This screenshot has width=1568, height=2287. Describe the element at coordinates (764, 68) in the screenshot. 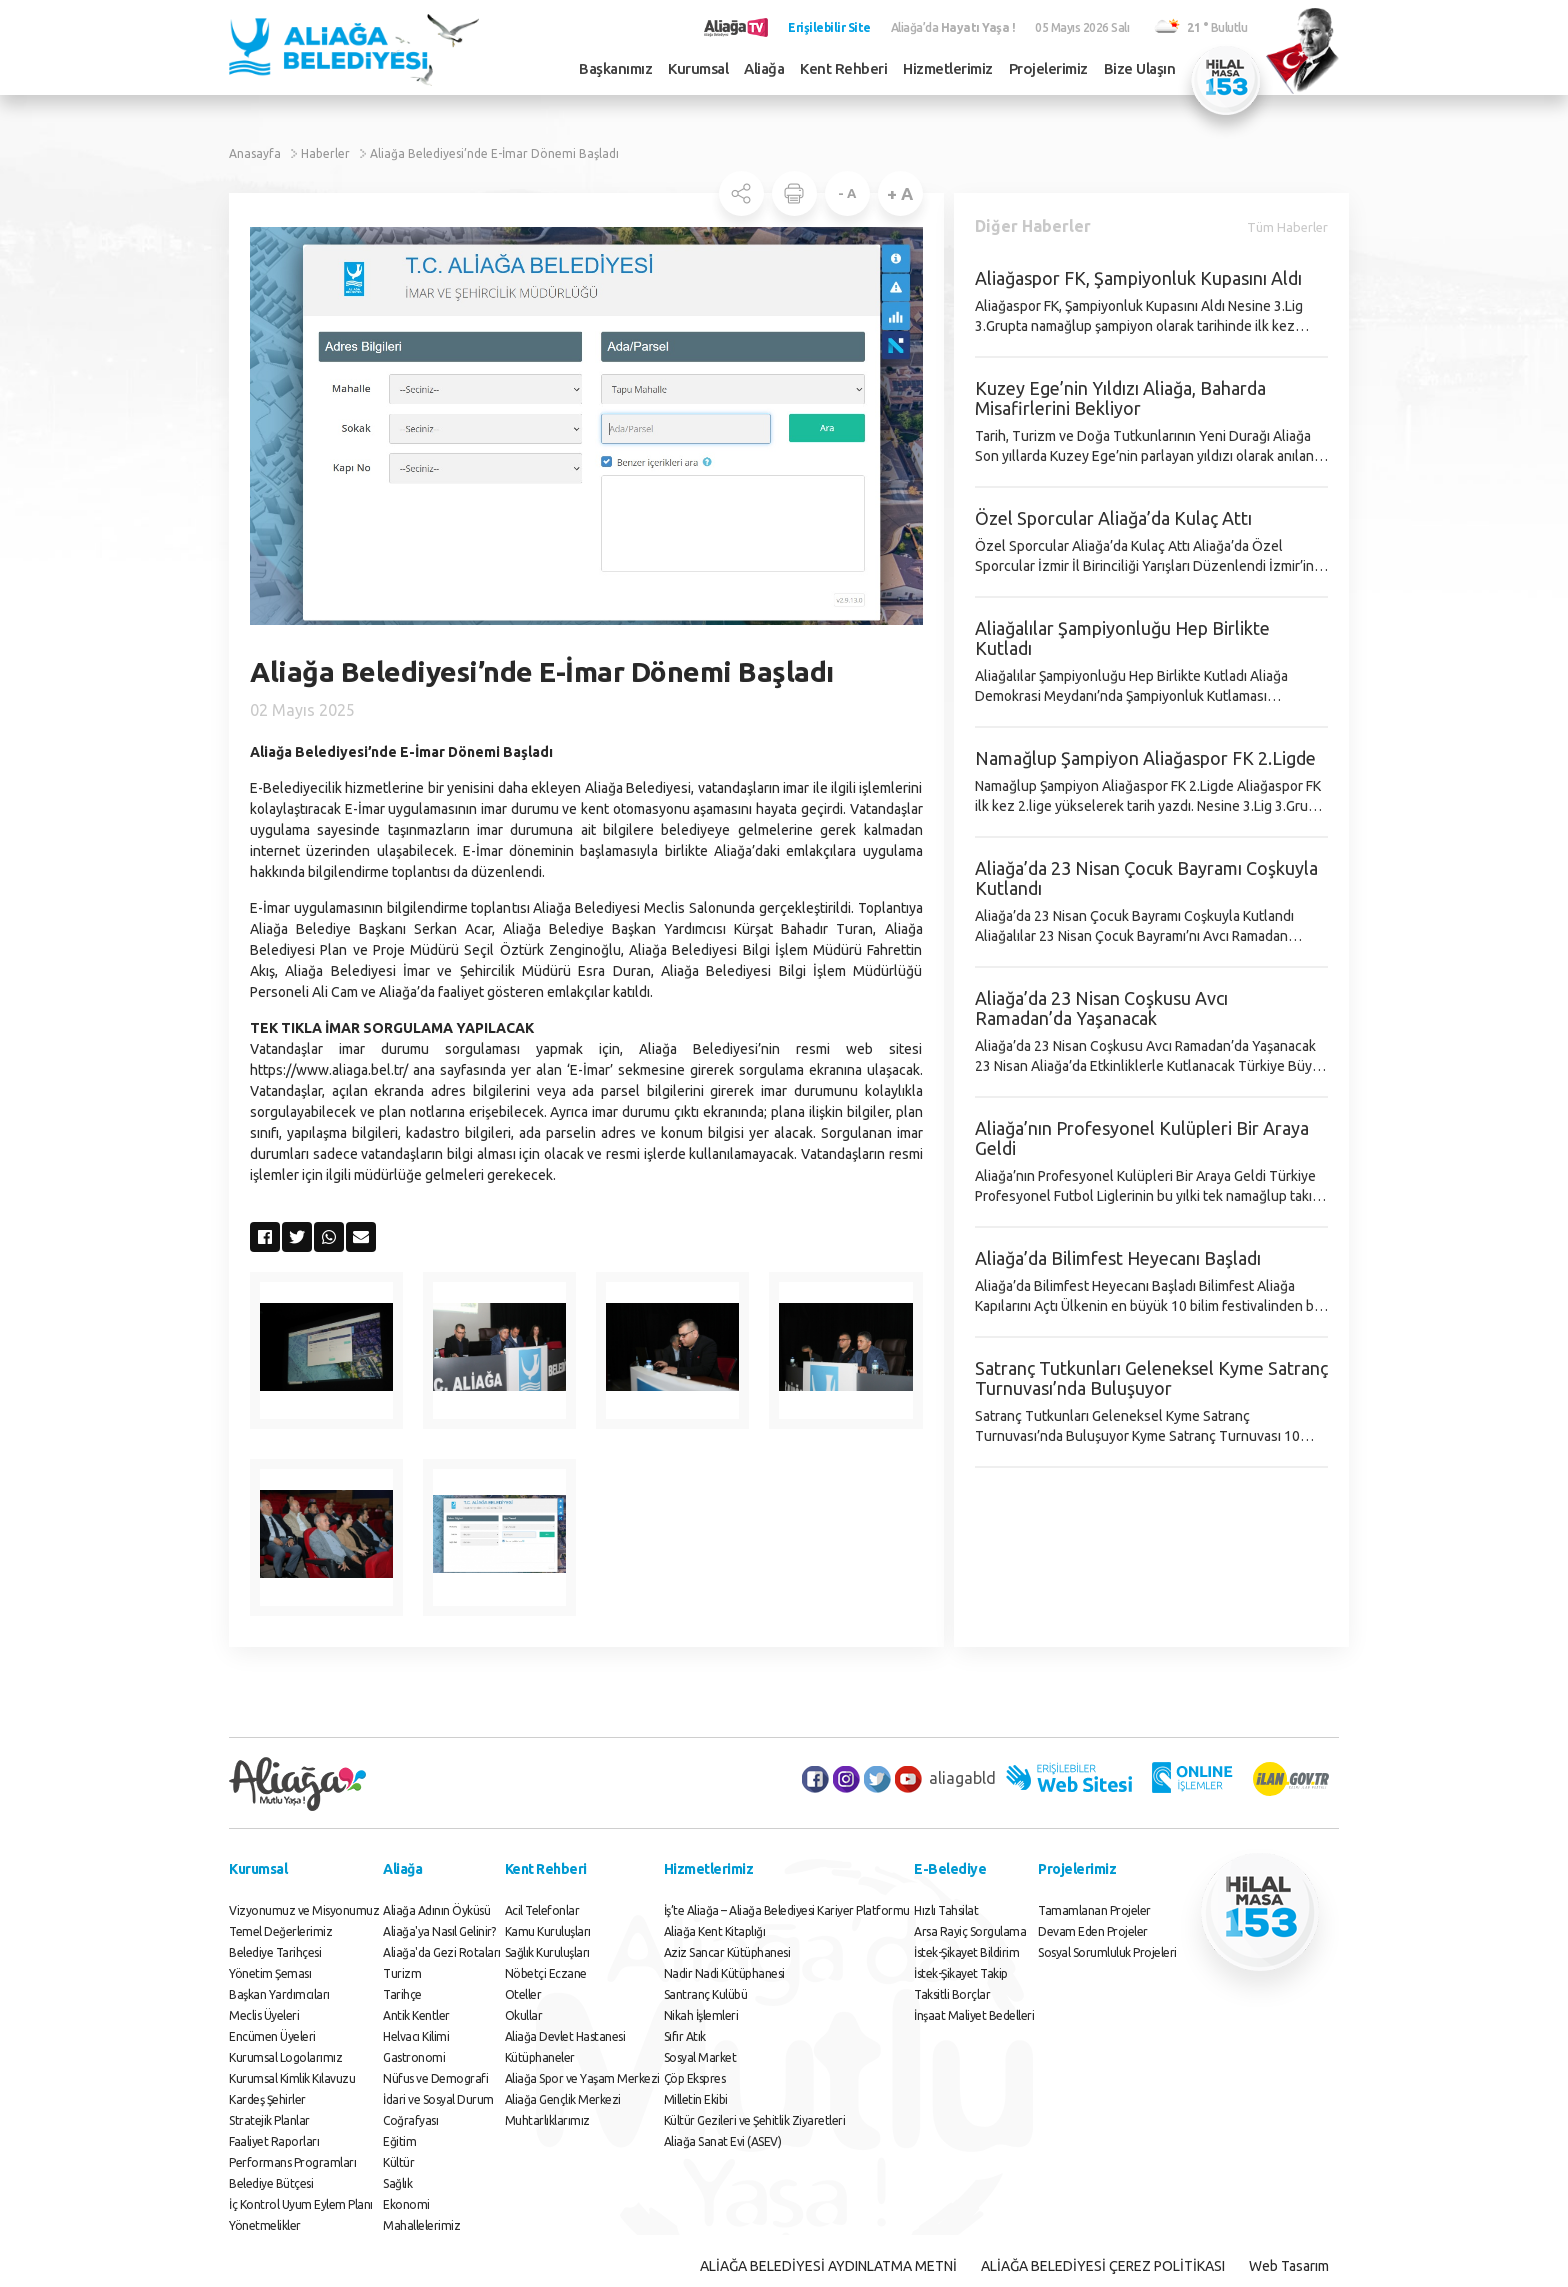

I see `Aliağa` at that location.